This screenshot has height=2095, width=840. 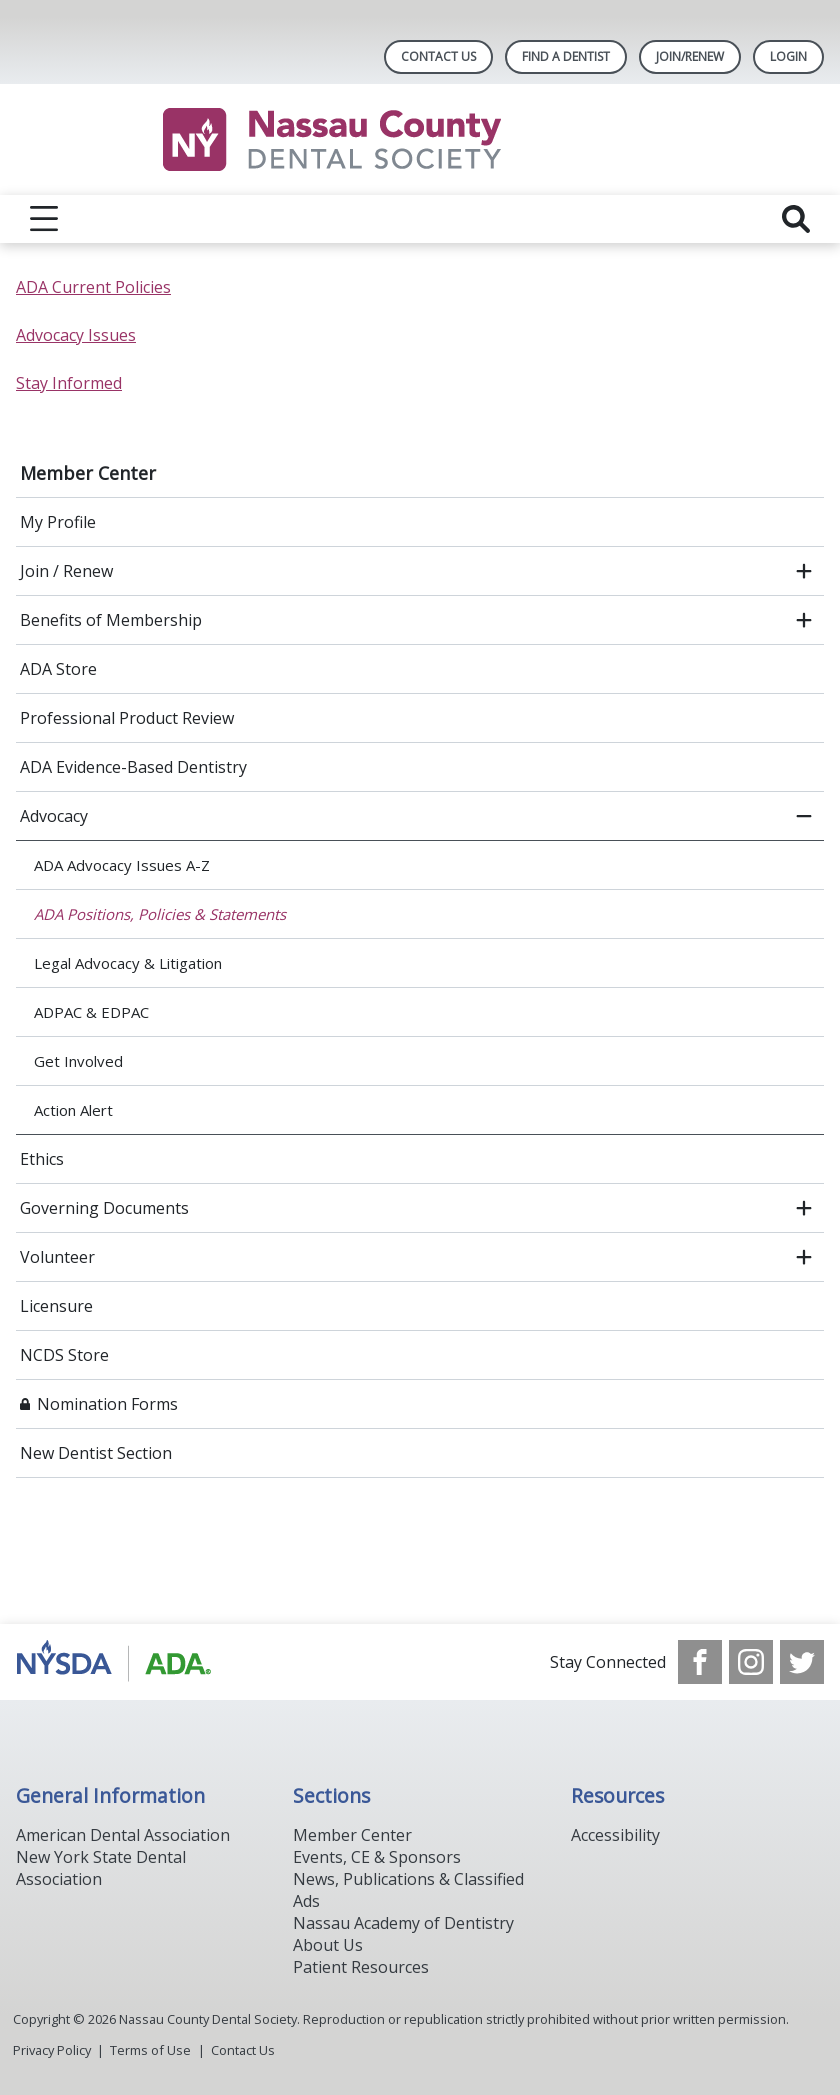 What do you see at coordinates (150, 2050) in the screenshot?
I see `Terms of Use` at bounding box center [150, 2050].